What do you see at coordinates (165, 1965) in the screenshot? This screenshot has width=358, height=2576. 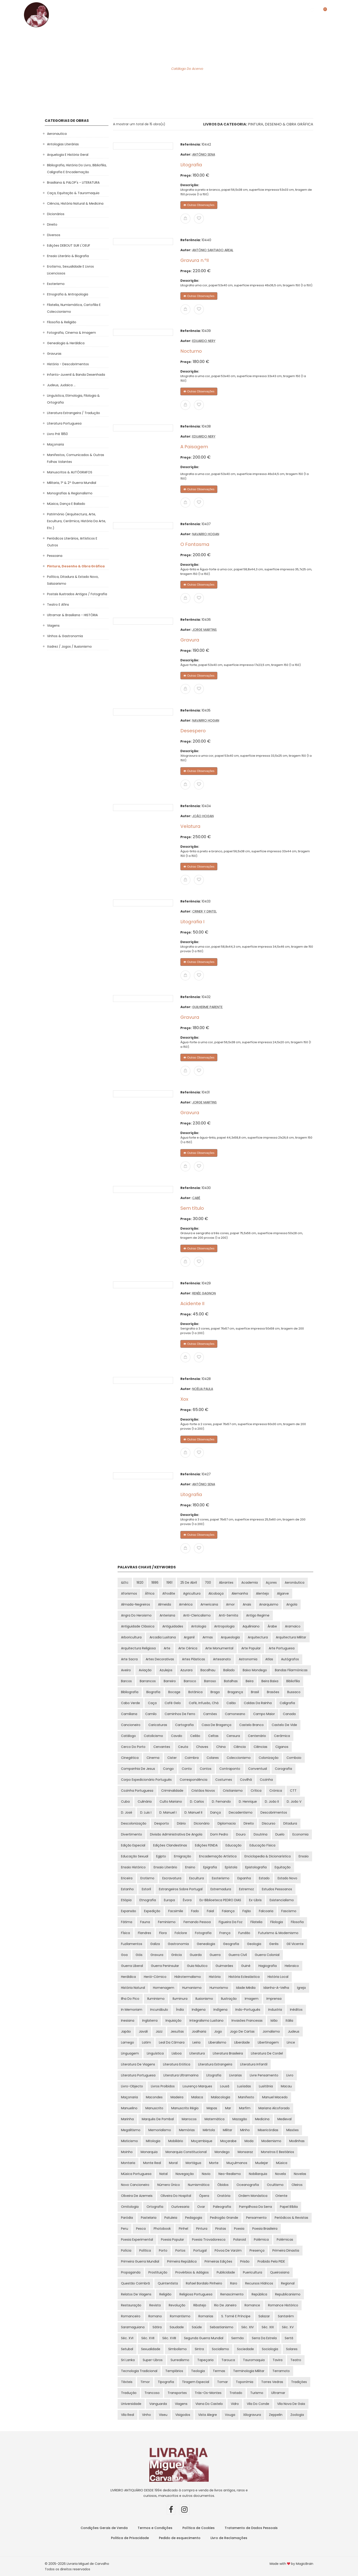 I see `Guerra Peninsular` at bounding box center [165, 1965].